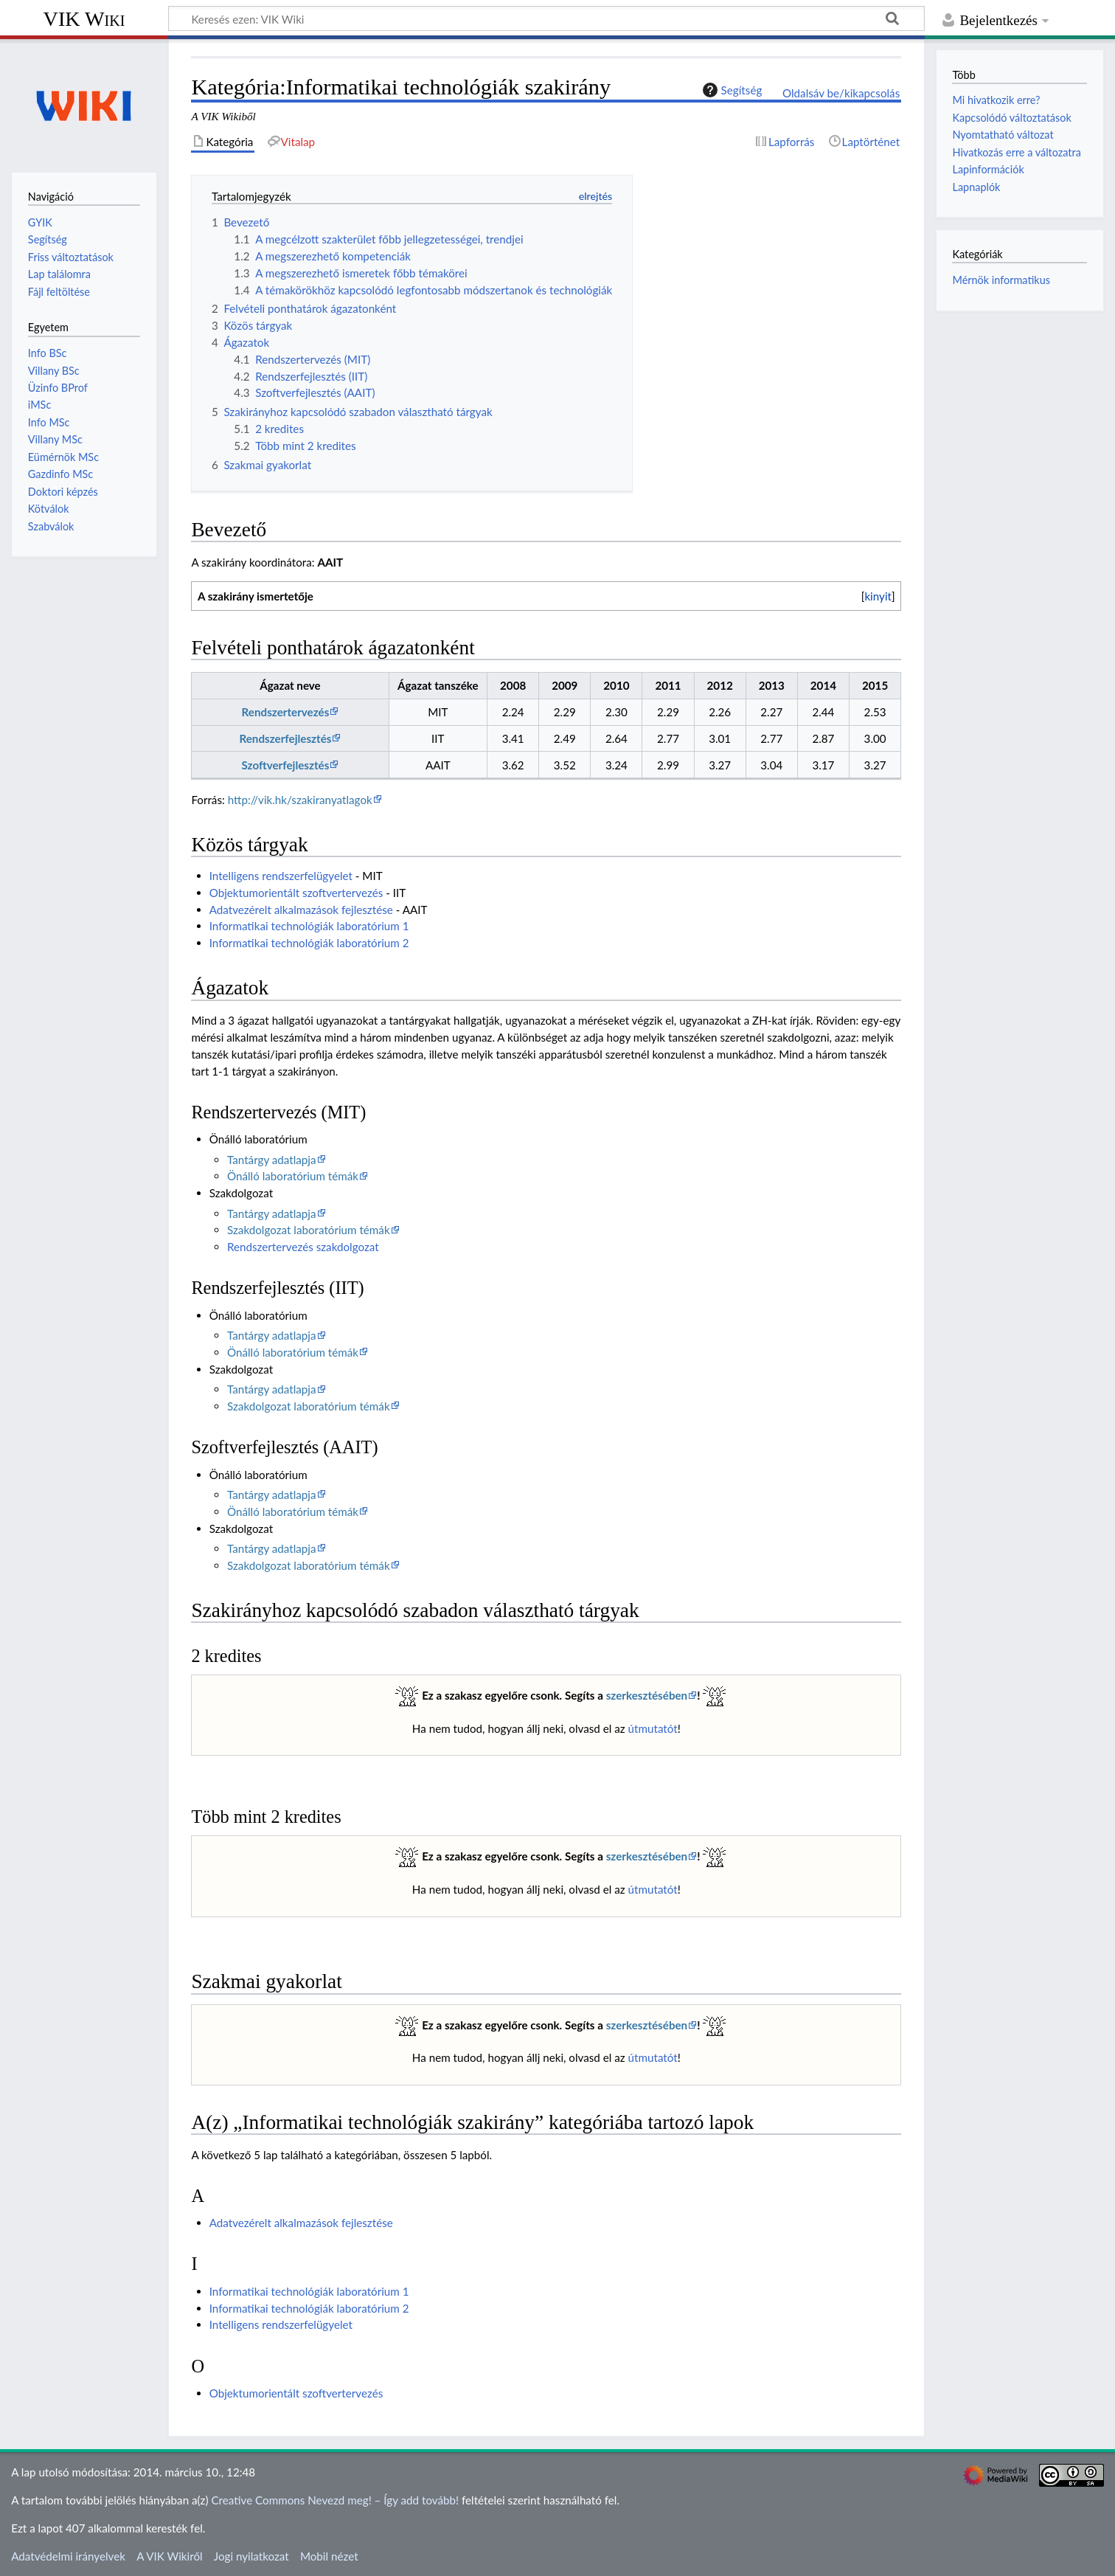 The width and height of the screenshot is (1115, 2576). What do you see at coordinates (169, 2556) in the screenshot?
I see `A VIK Wikiről` at bounding box center [169, 2556].